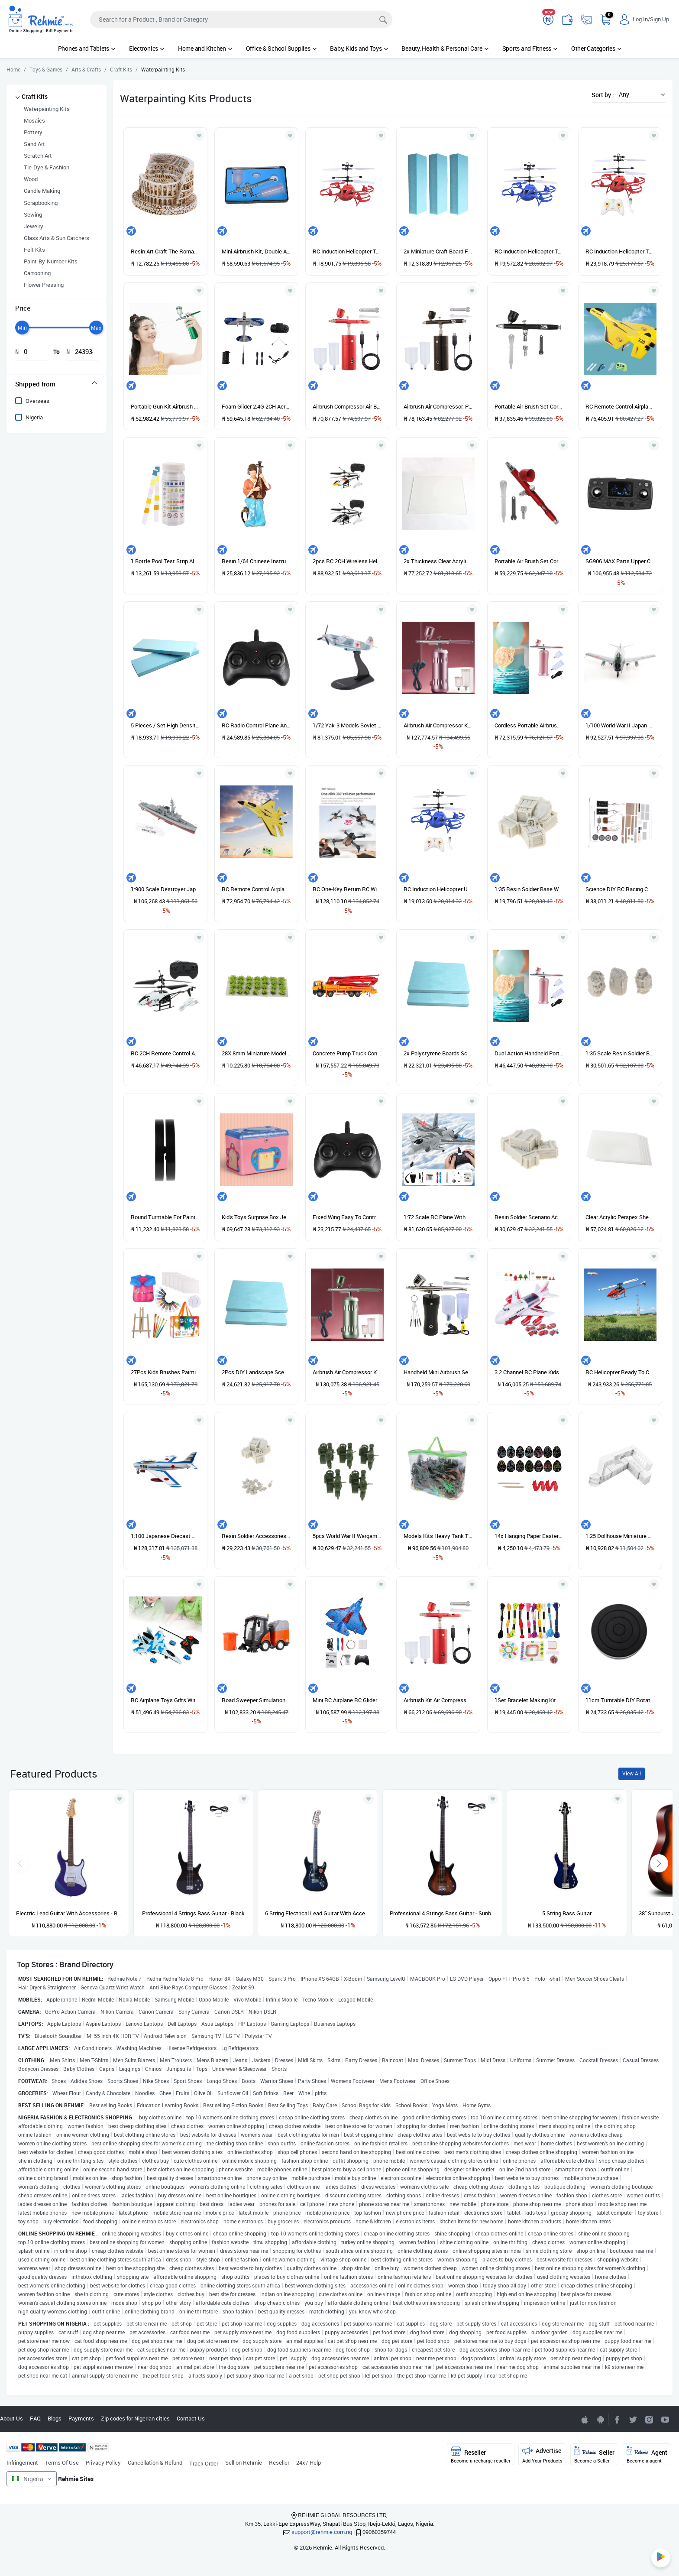 The width and height of the screenshot is (679, 2576). Describe the element at coordinates (165, 1372) in the screenshot. I see `27Pcs Kids Brushes Painting Brush Tool Set Children Toddler Rosy` at that location.